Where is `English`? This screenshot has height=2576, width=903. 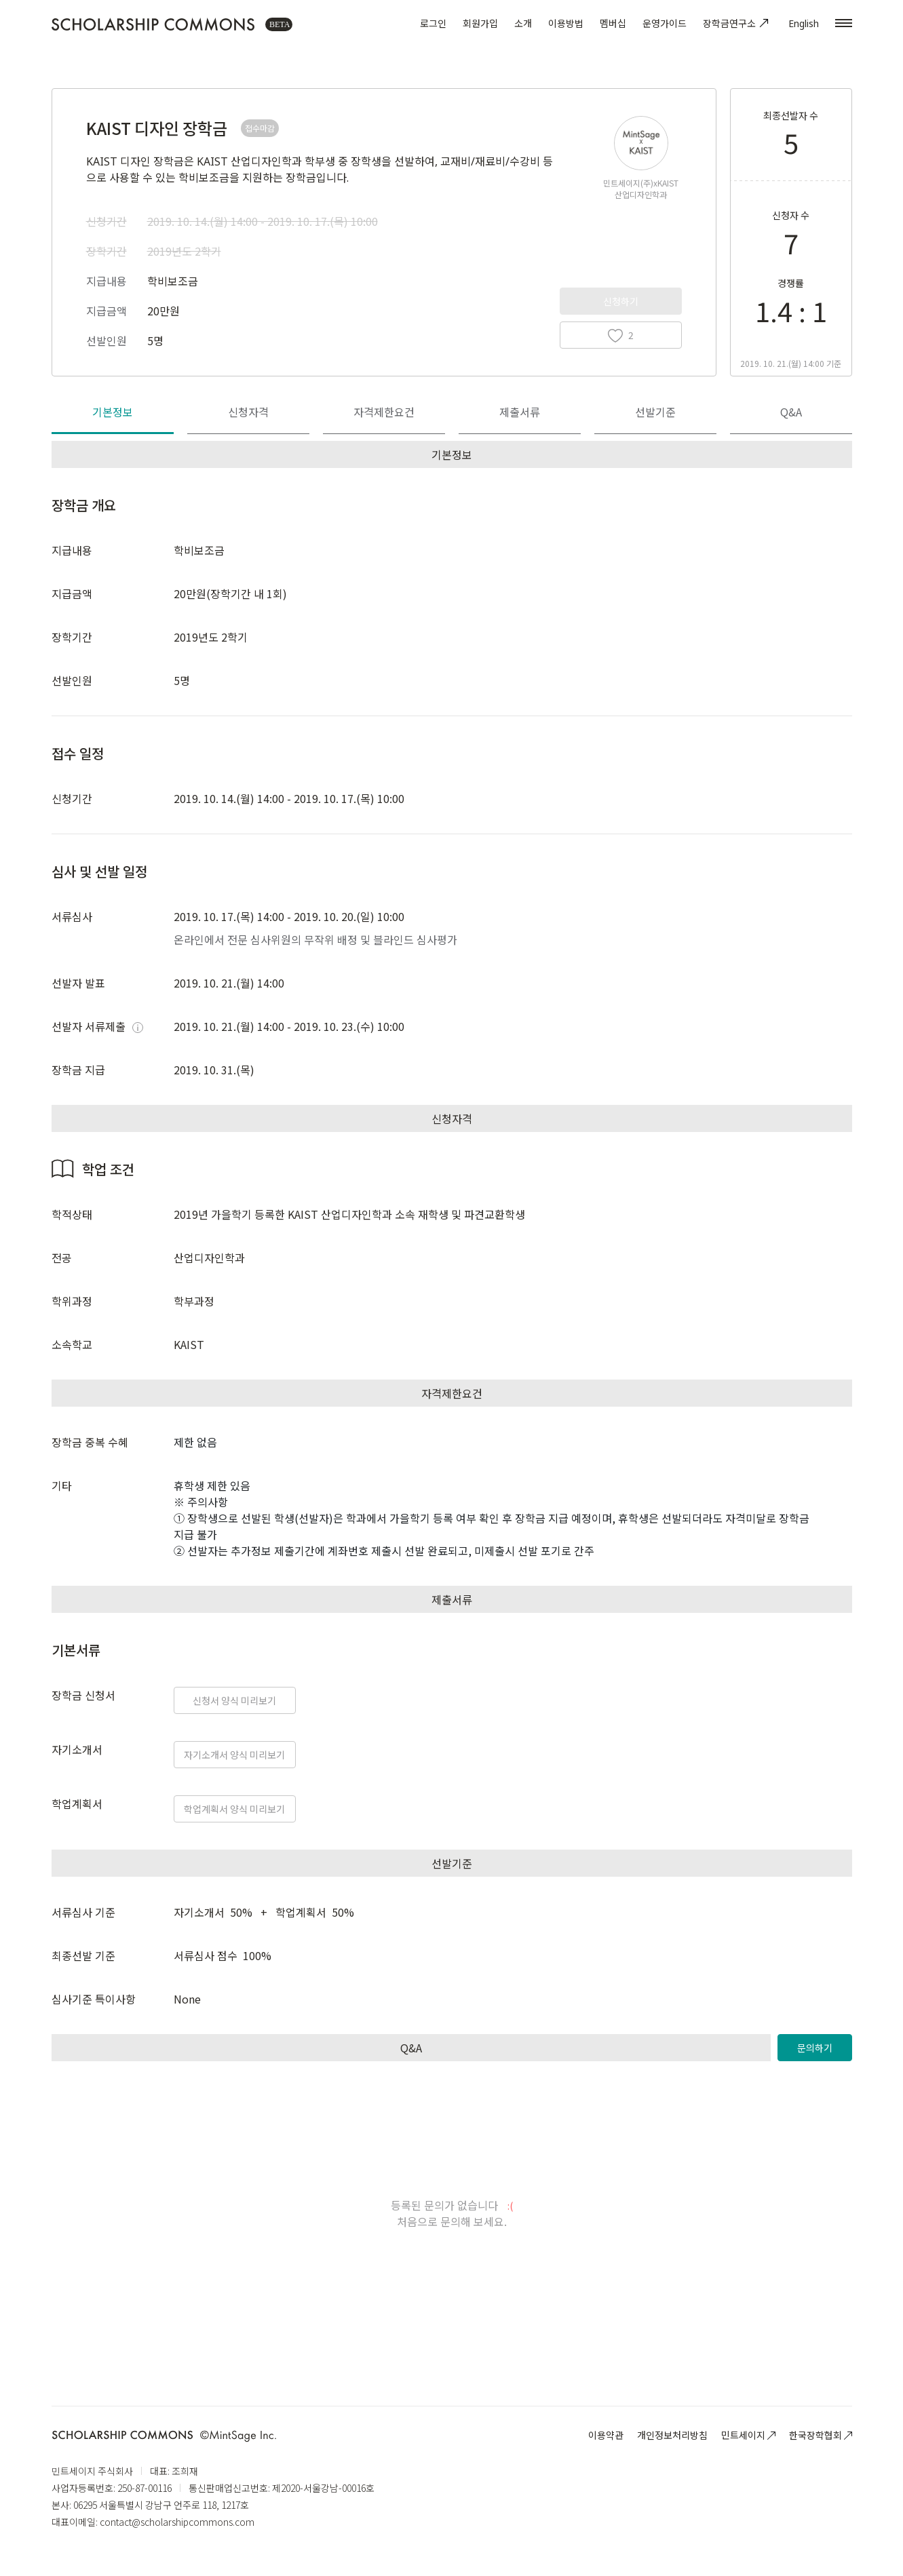 English is located at coordinates (803, 23).